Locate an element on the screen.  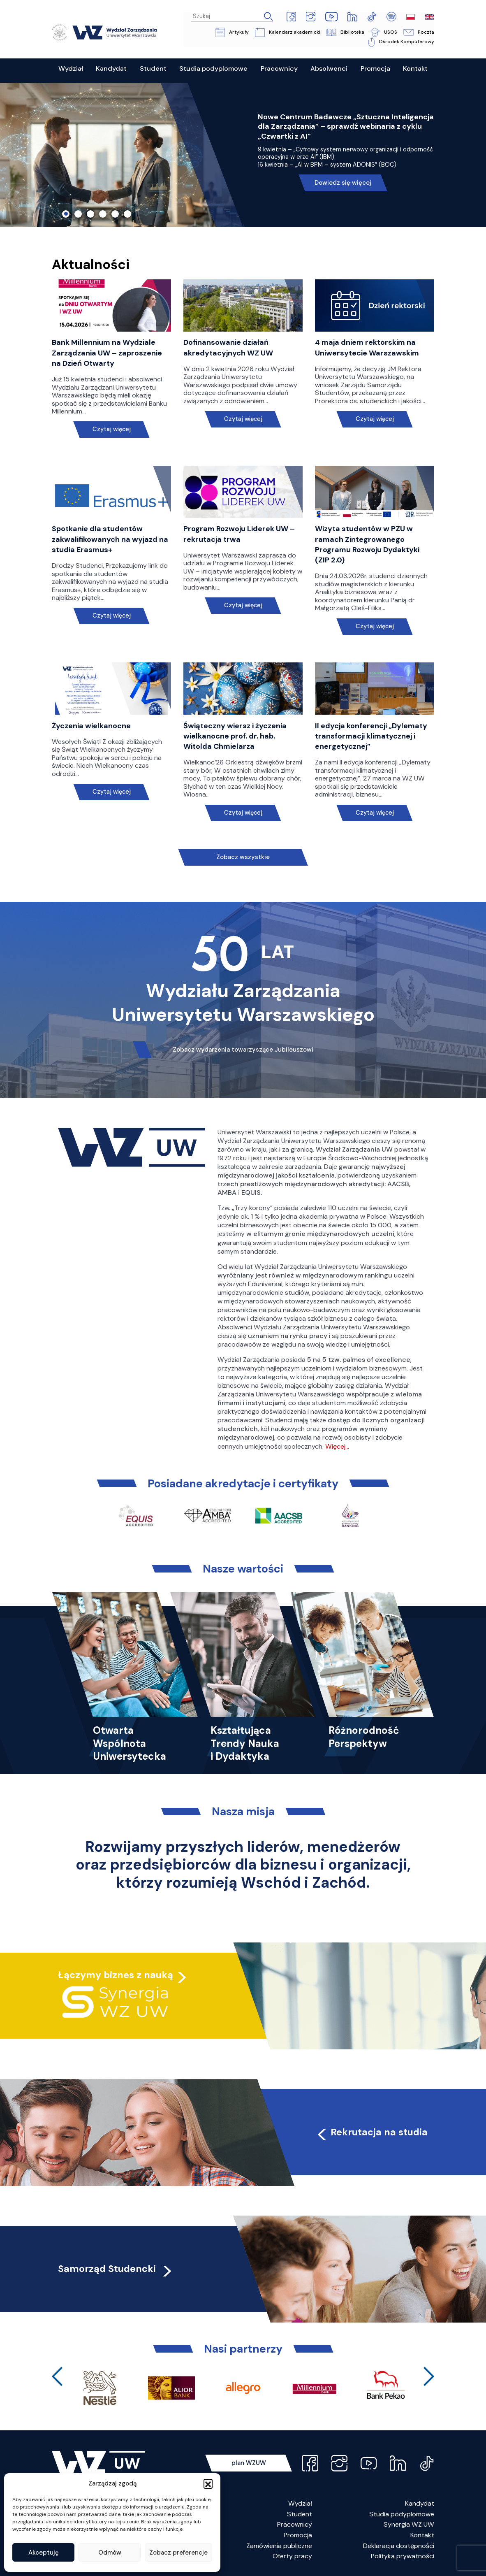
Świąteczny wiersz i życzenia wielkanocne prof. dr. hab. Witolda Chmielarza is located at coordinates (235, 736).